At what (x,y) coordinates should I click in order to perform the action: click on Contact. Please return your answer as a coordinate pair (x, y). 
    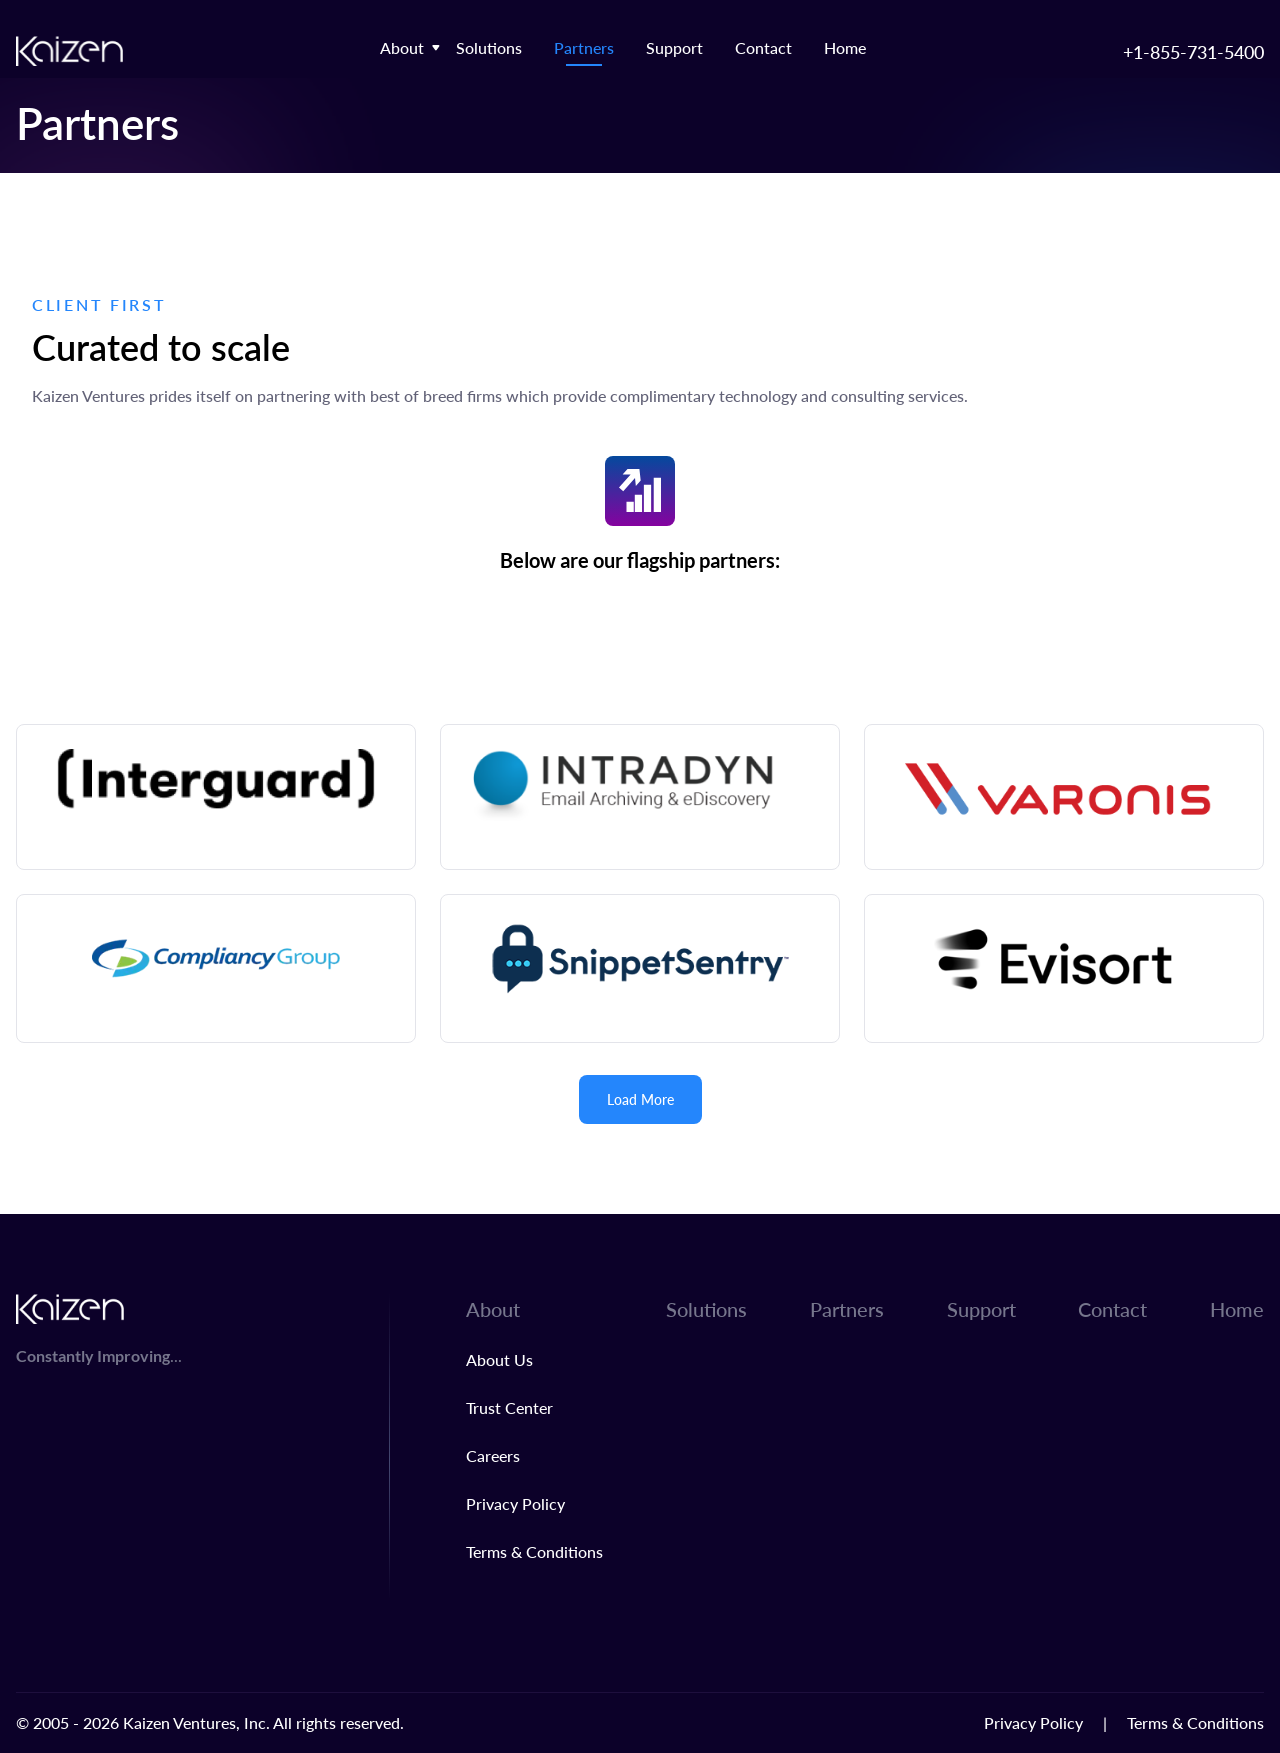
    Looking at the image, I should click on (763, 47).